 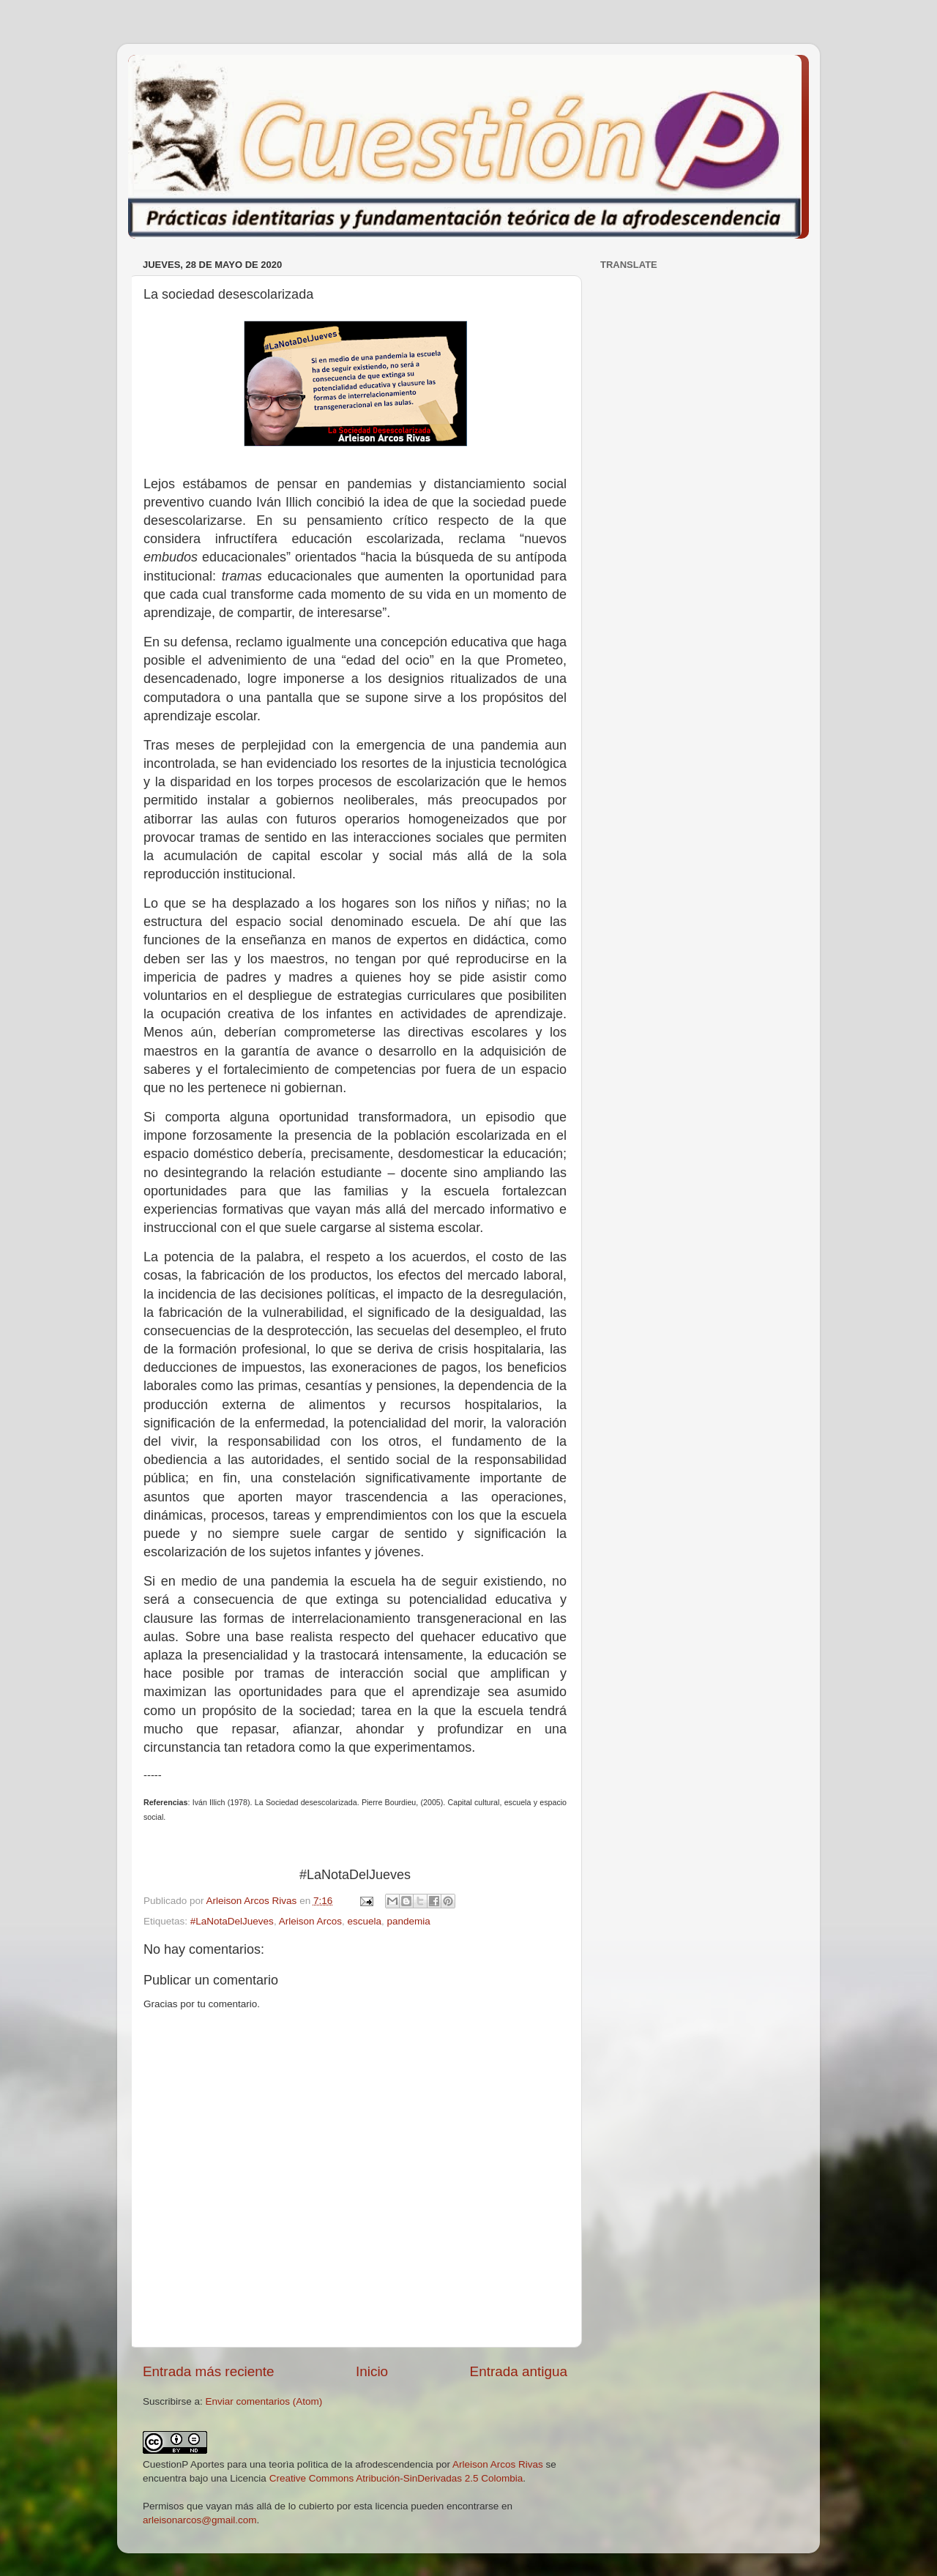 I want to click on Inicio, so click(x=372, y=2371).